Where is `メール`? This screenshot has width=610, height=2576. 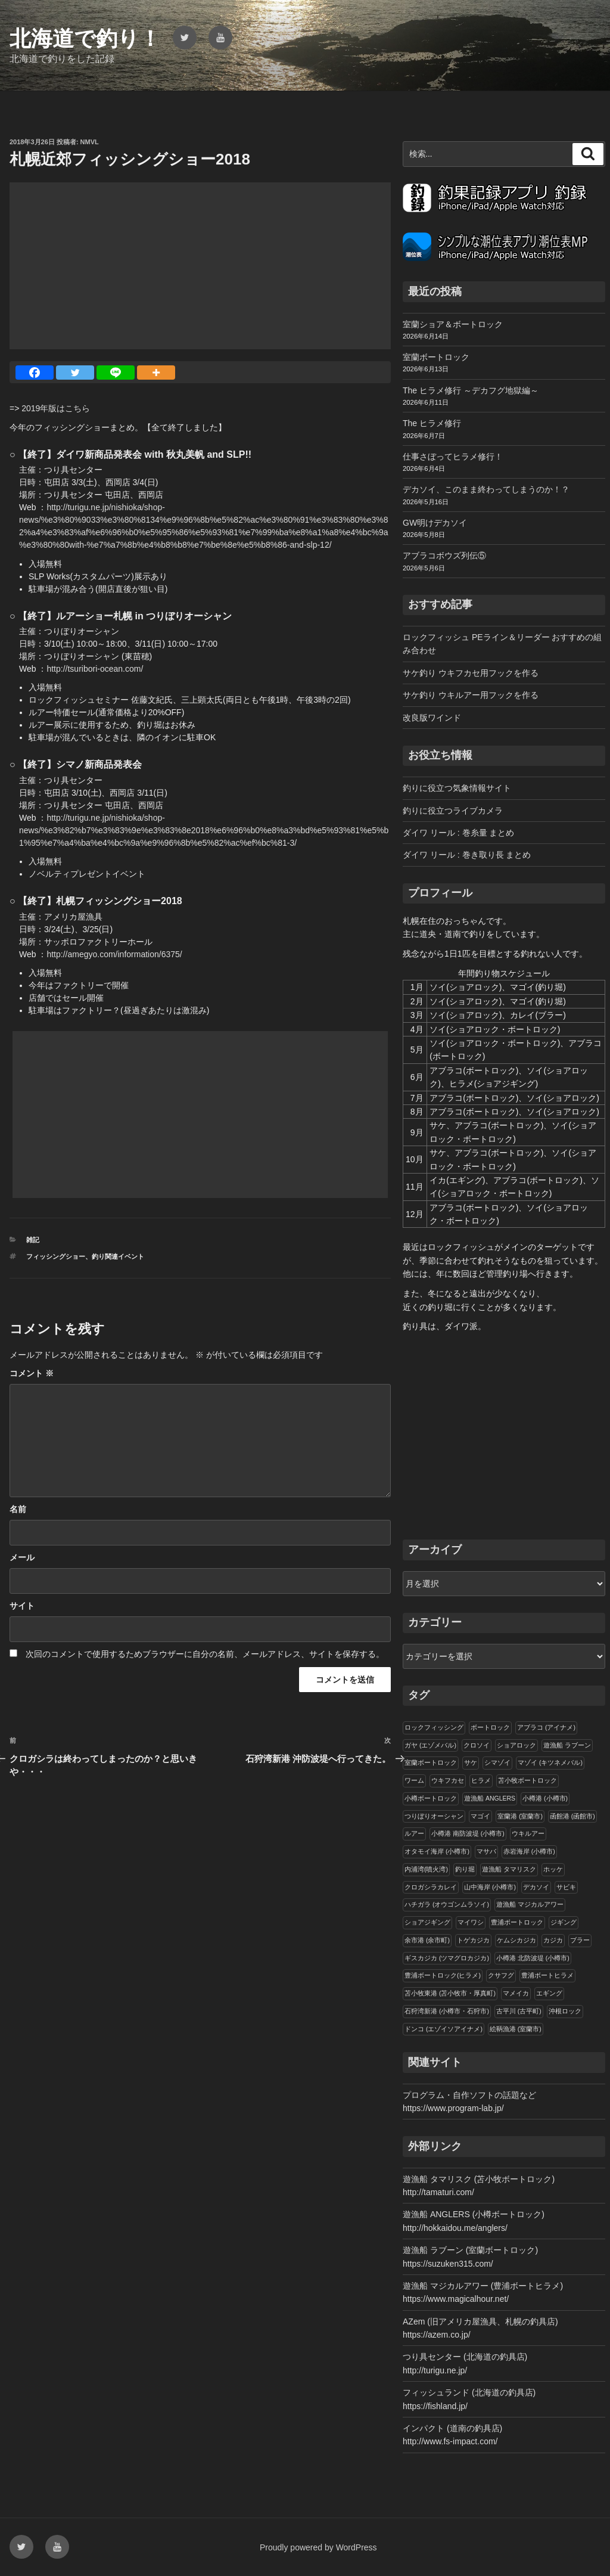
メール is located at coordinates (22, 1557).